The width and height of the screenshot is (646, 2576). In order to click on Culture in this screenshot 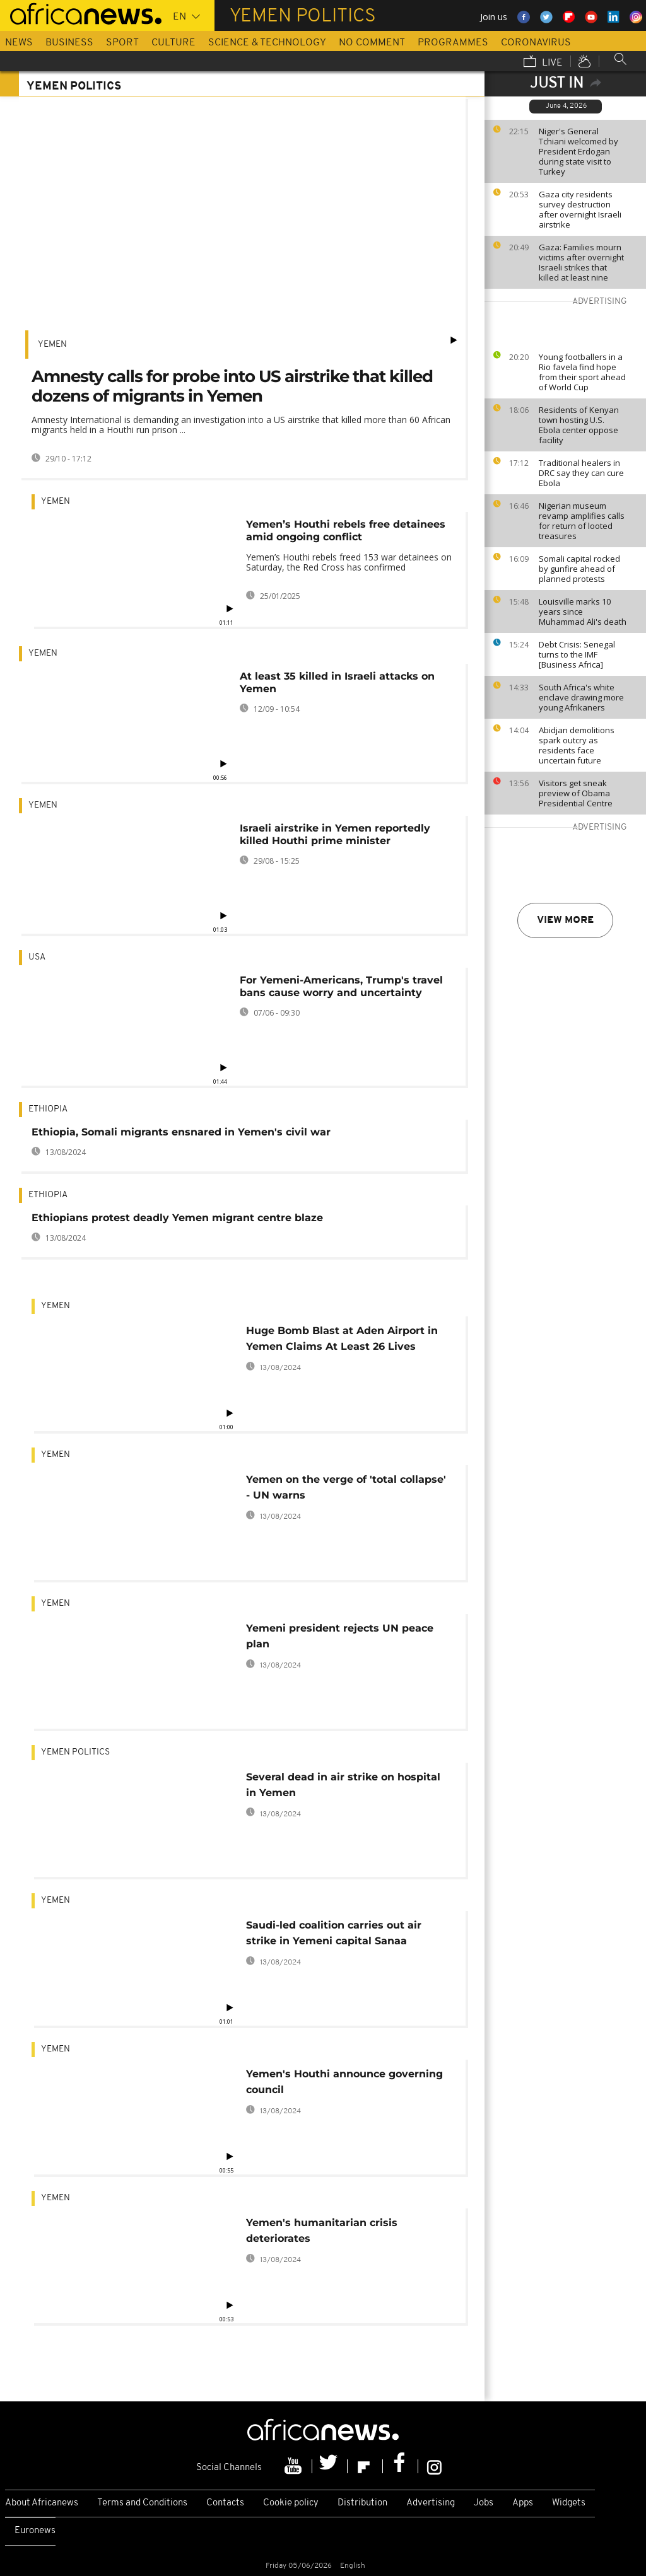, I will do `click(173, 43)`.